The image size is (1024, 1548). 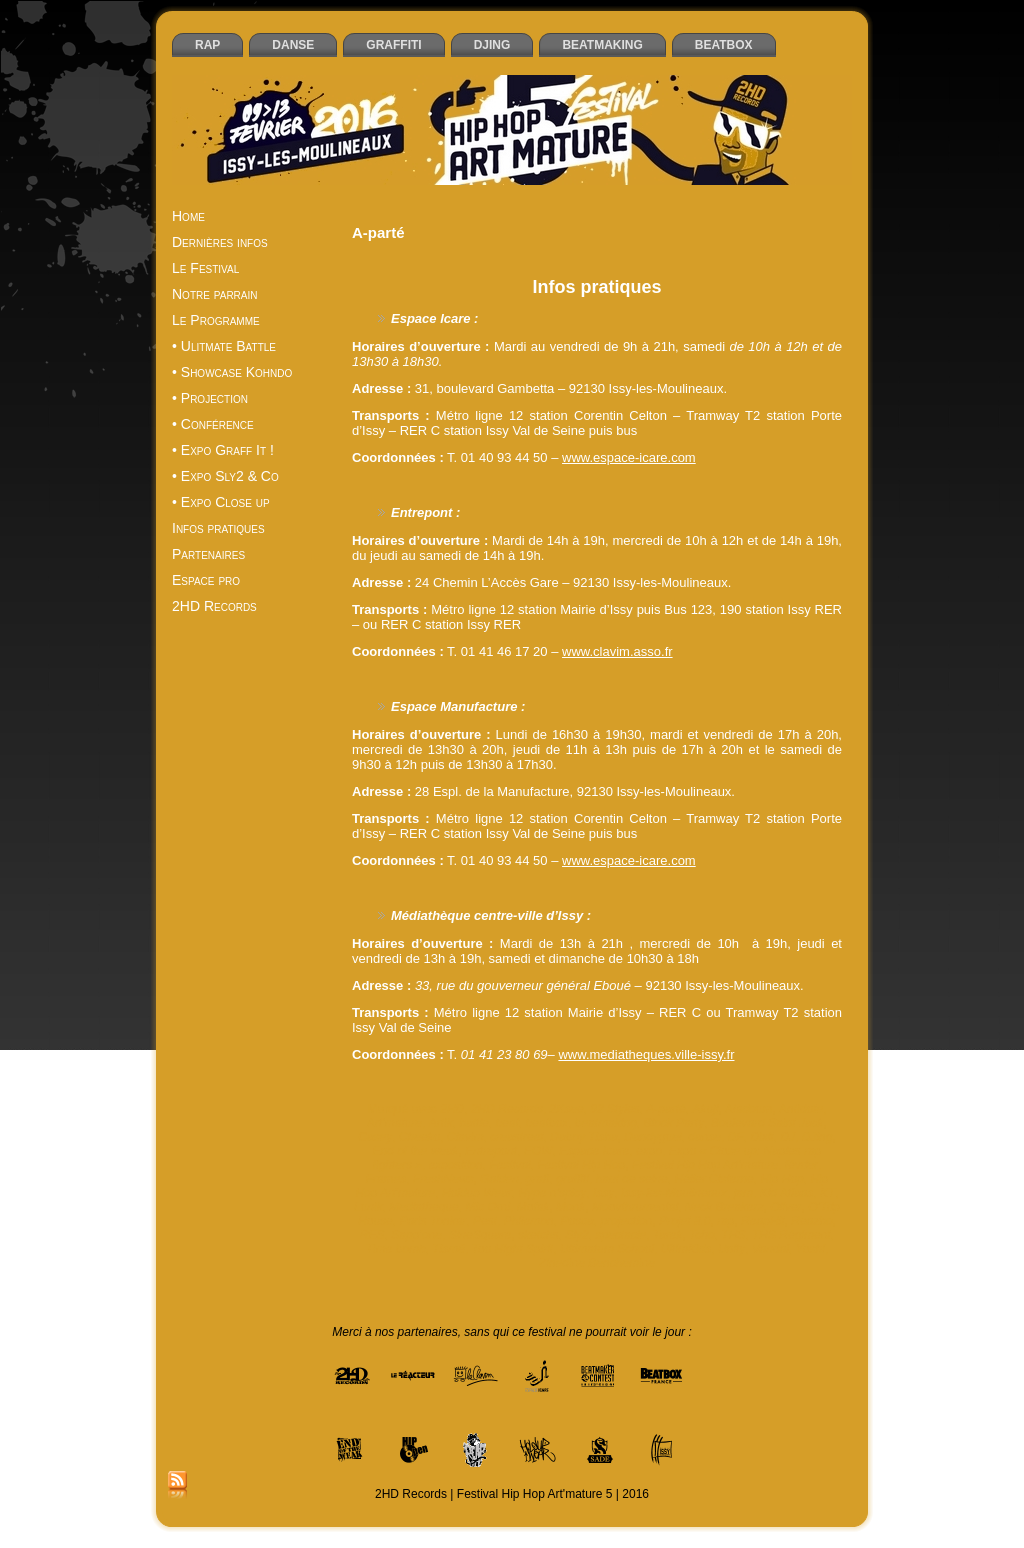 What do you see at coordinates (375, 1137) in the screenshot?
I see `Casey` at bounding box center [375, 1137].